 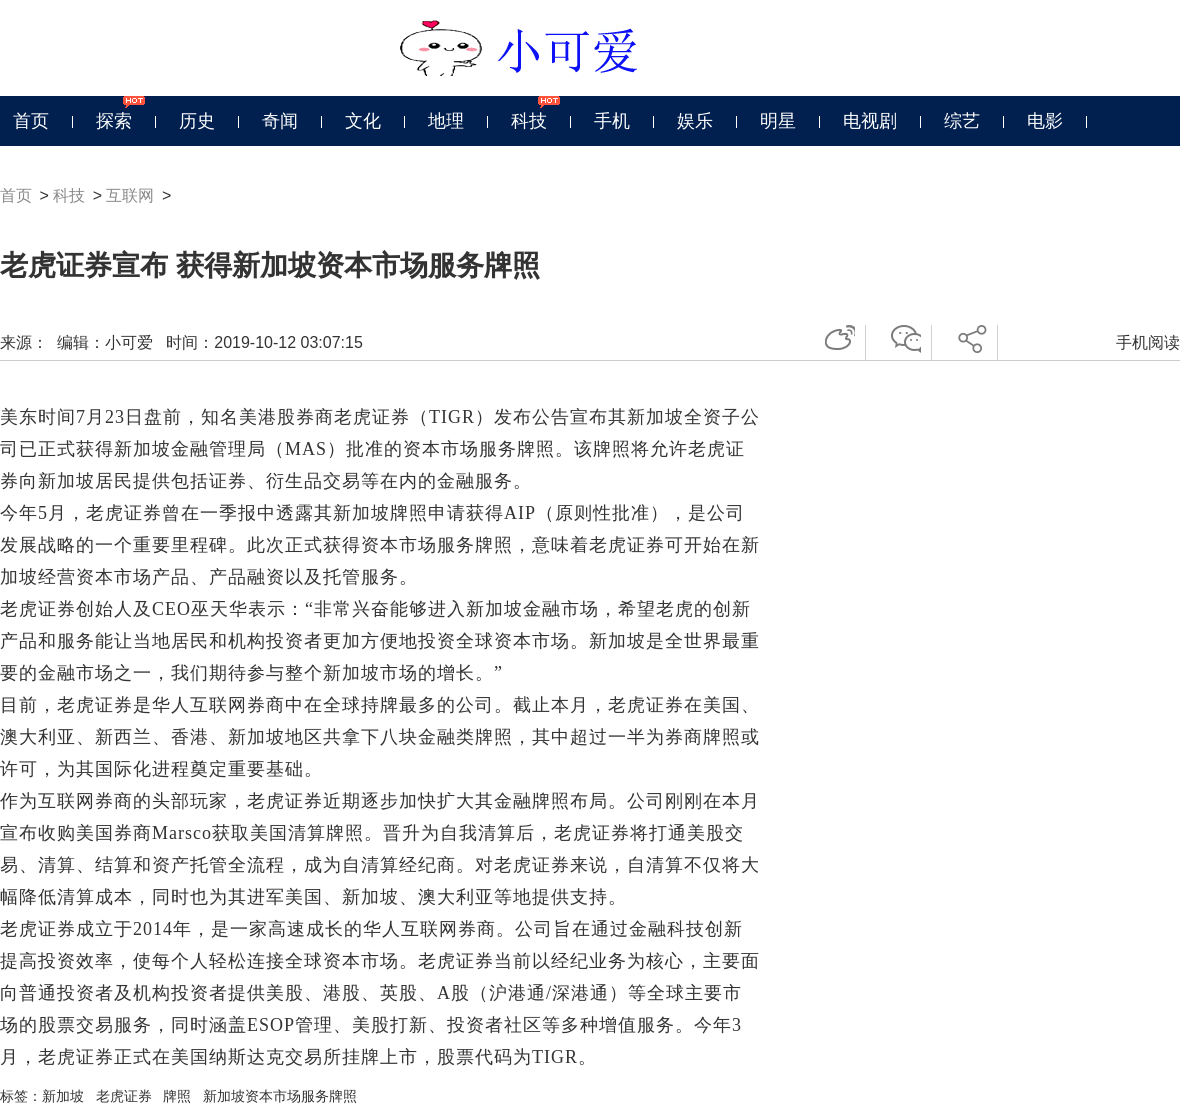 What do you see at coordinates (962, 121) in the screenshot?
I see `综艺` at bounding box center [962, 121].